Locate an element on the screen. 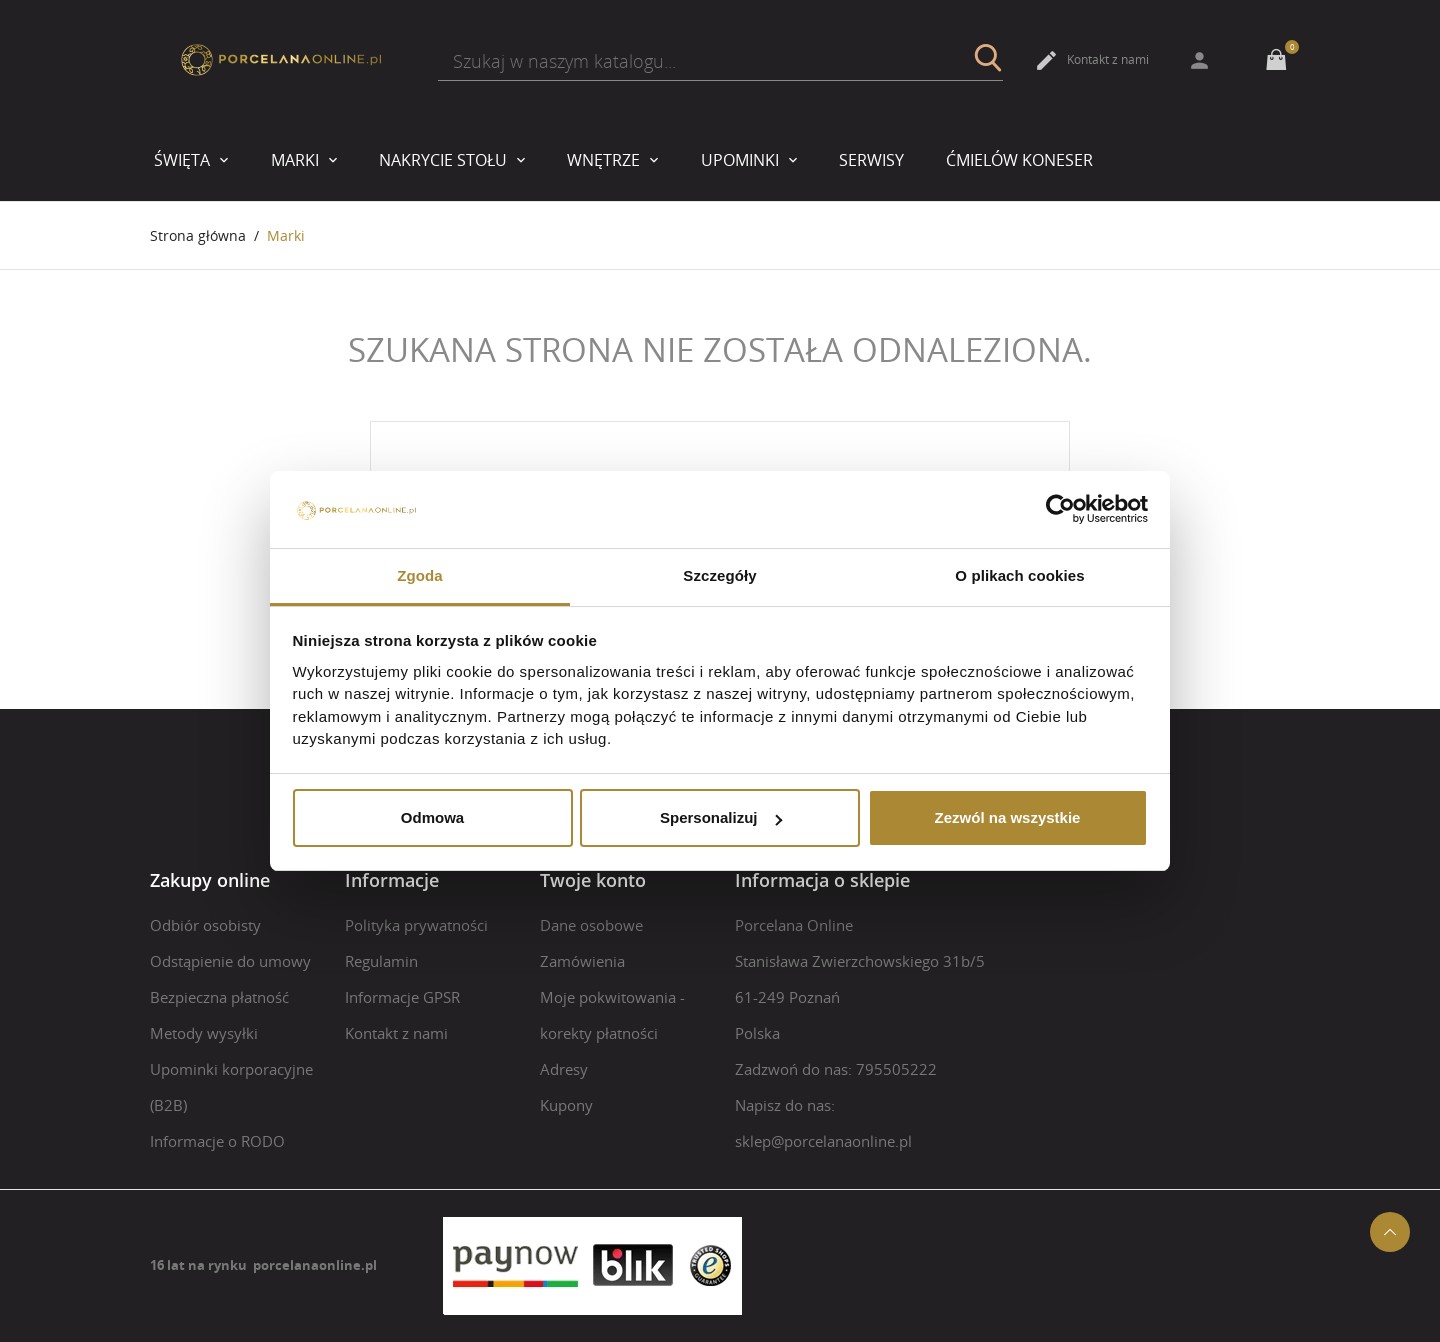 The height and width of the screenshot is (1342, 1440). [Szukaj] is located at coordinates (720, 61).